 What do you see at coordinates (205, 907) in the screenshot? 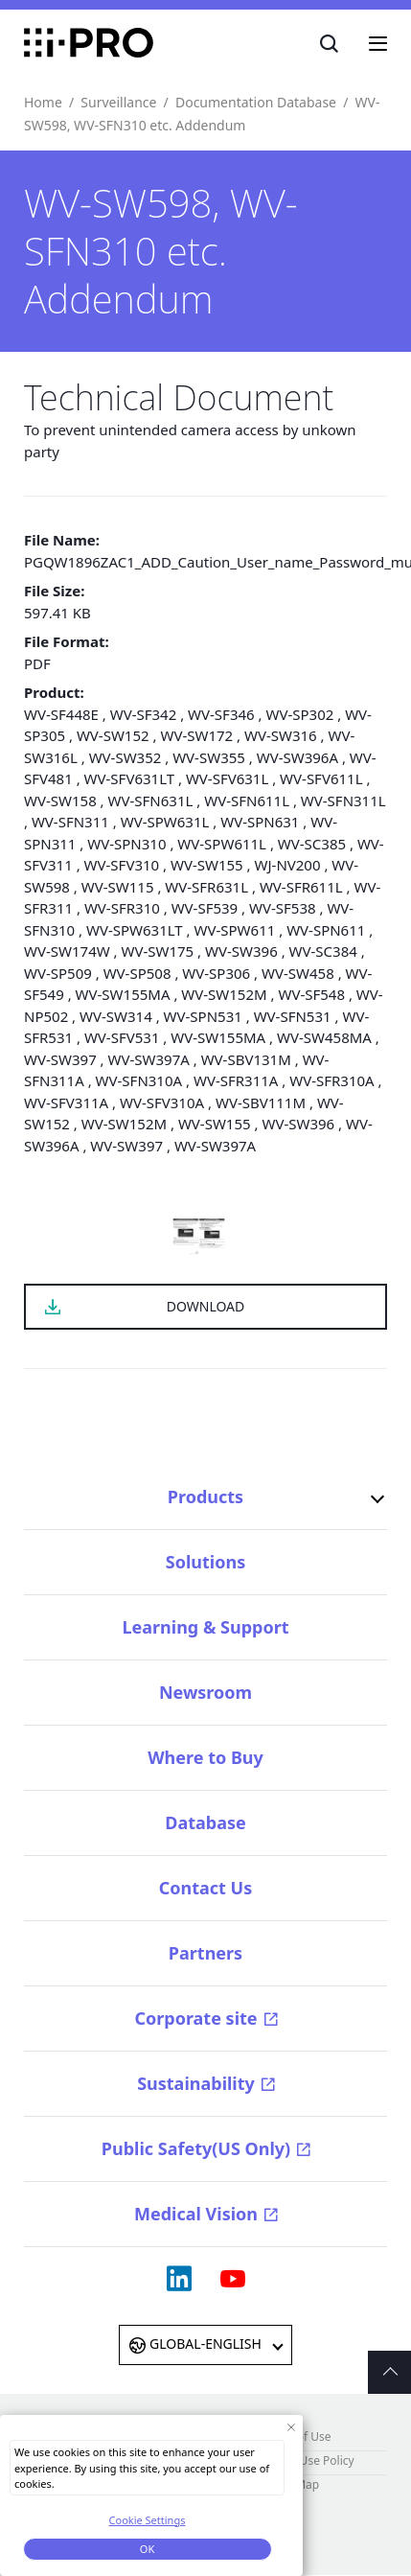
I see `WV-SF539` at bounding box center [205, 907].